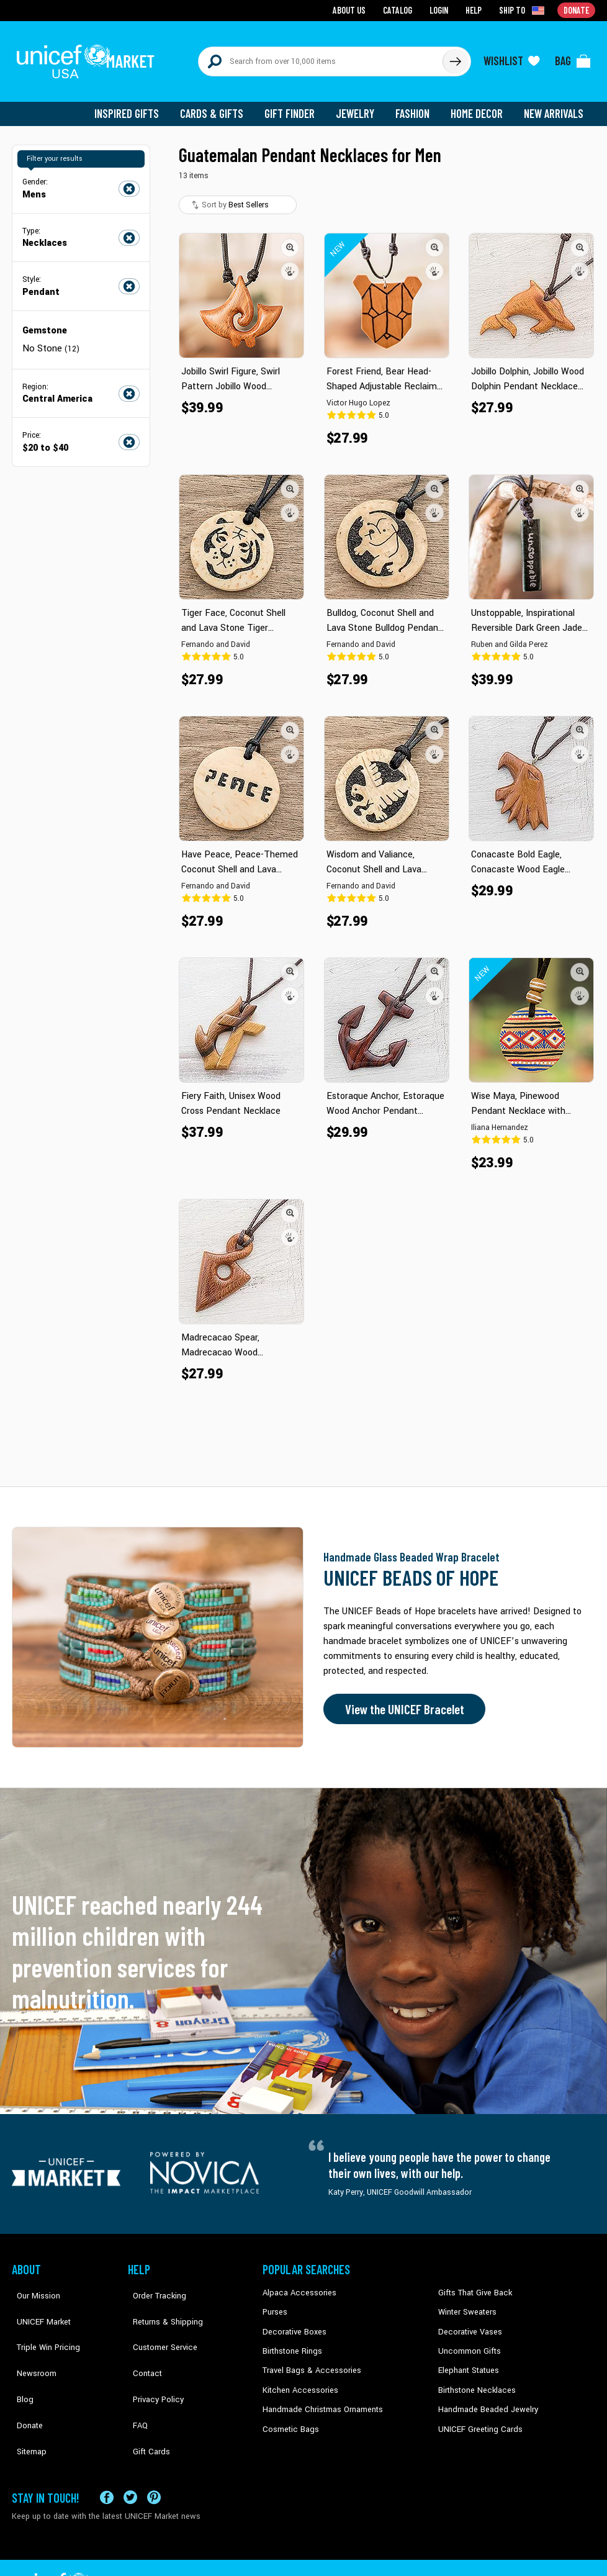 This screenshot has width=607, height=2576. I want to click on Contact, so click(141, 2341).